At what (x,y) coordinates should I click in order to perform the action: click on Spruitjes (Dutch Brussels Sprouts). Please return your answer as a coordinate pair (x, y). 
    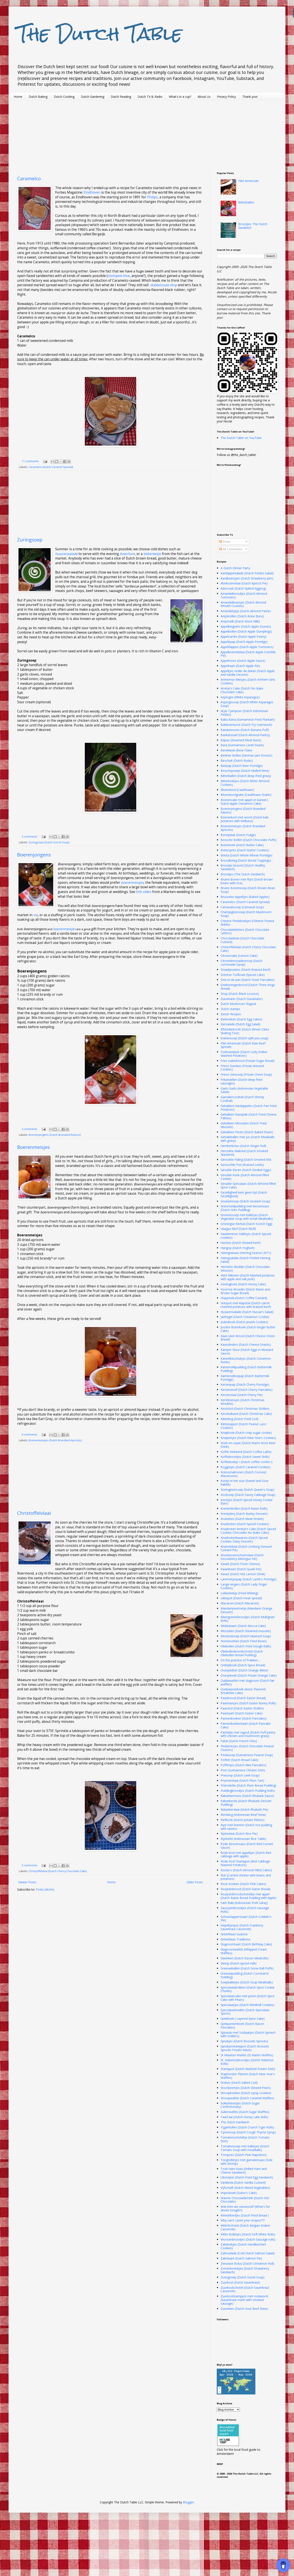
    Looking at the image, I should click on (244, 2041).